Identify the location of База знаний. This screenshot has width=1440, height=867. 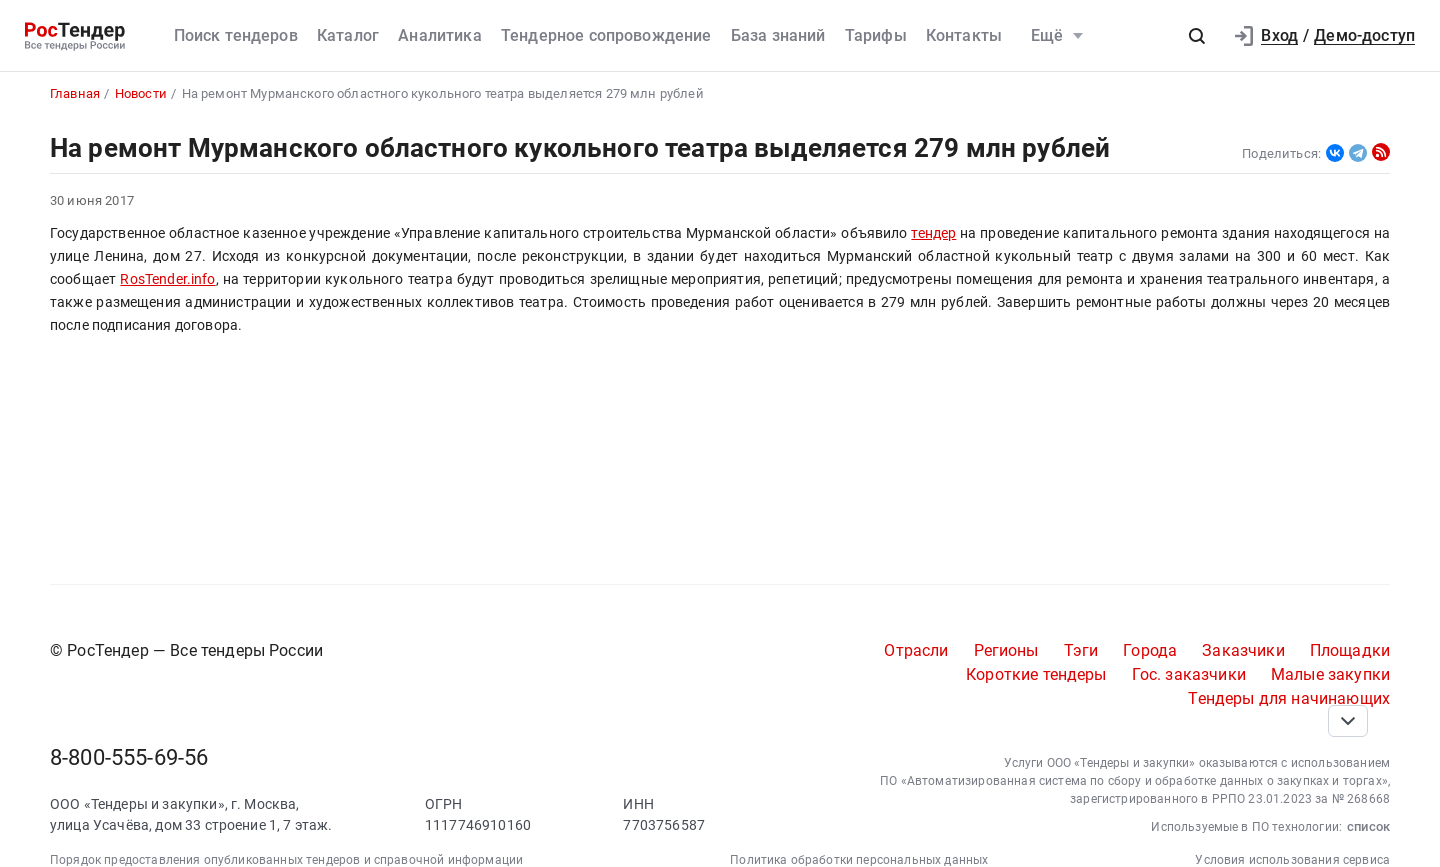
(778, 35).